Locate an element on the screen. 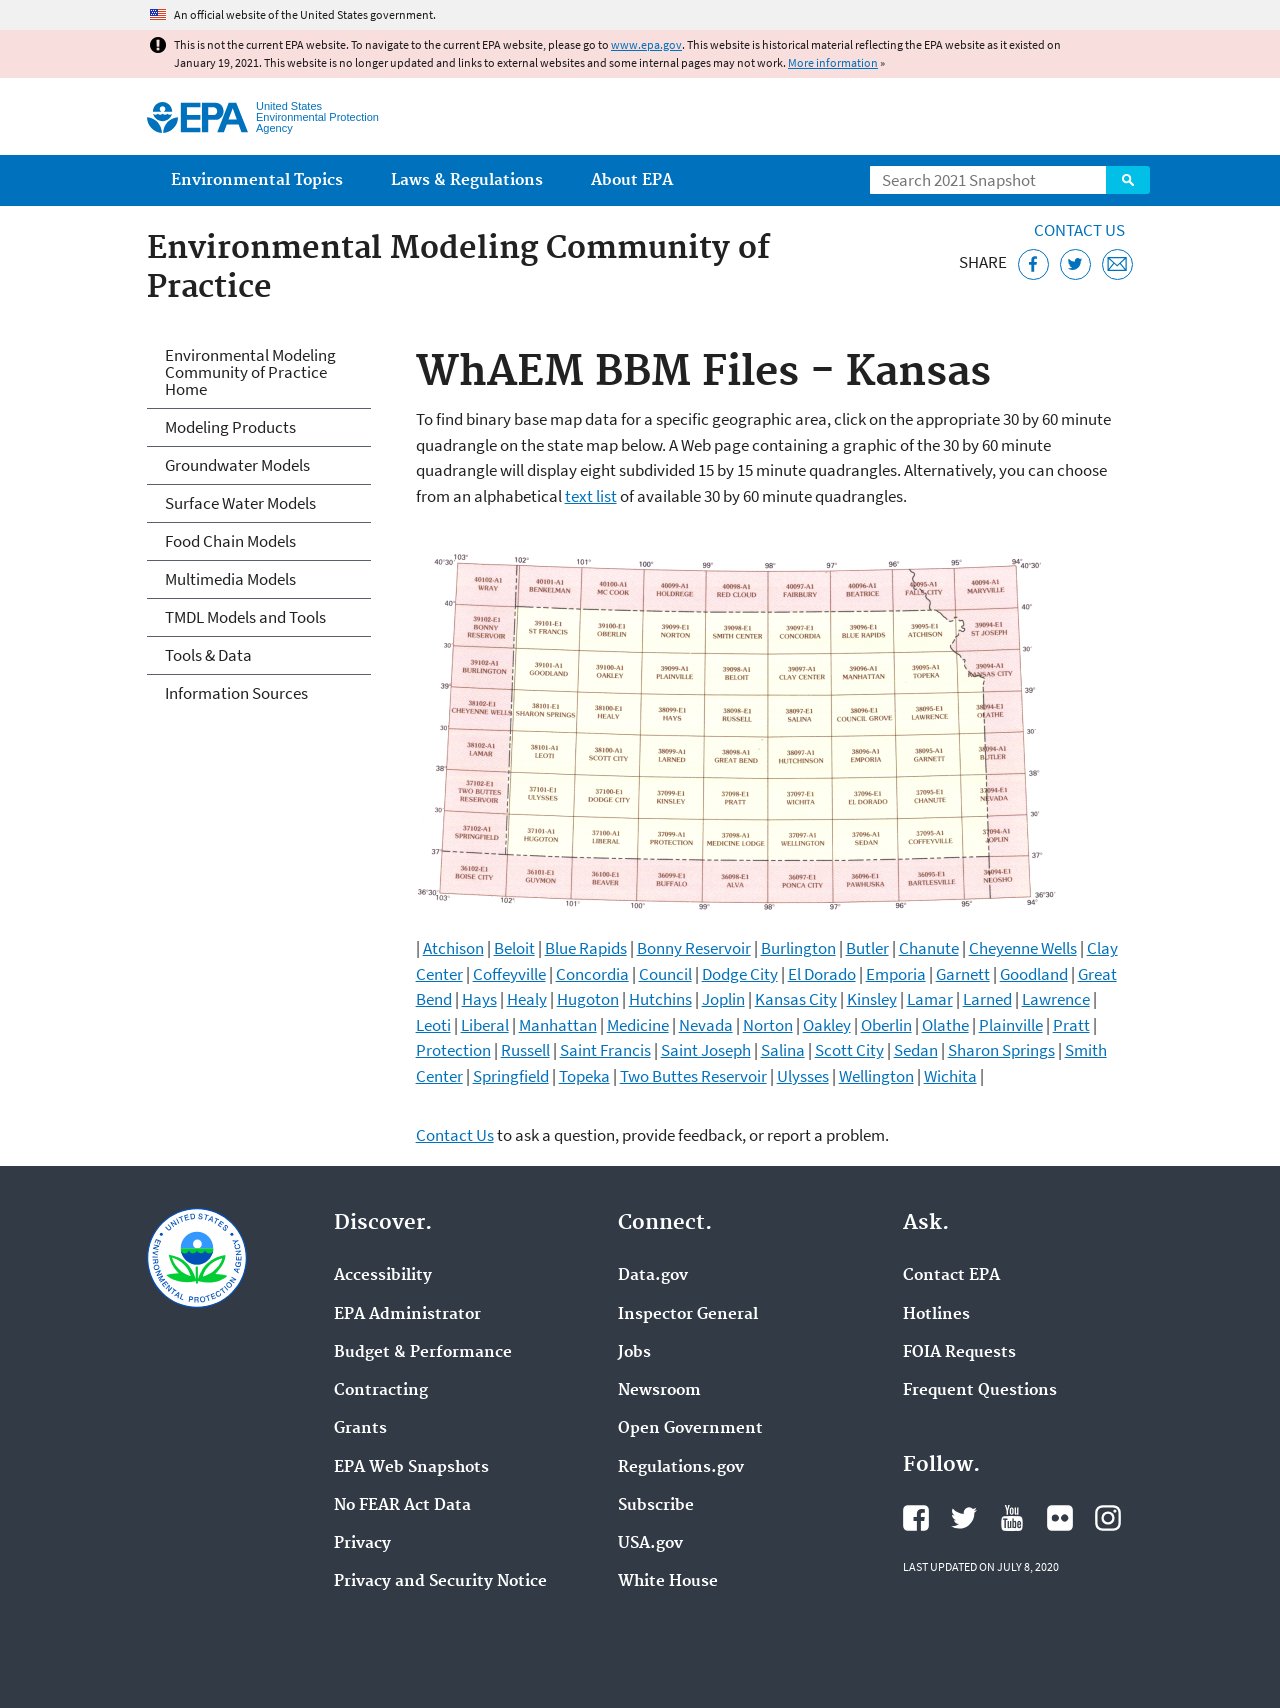 The height and width of the screenshot is (1708, 1280). Healy is located at coordinates (527, 999).